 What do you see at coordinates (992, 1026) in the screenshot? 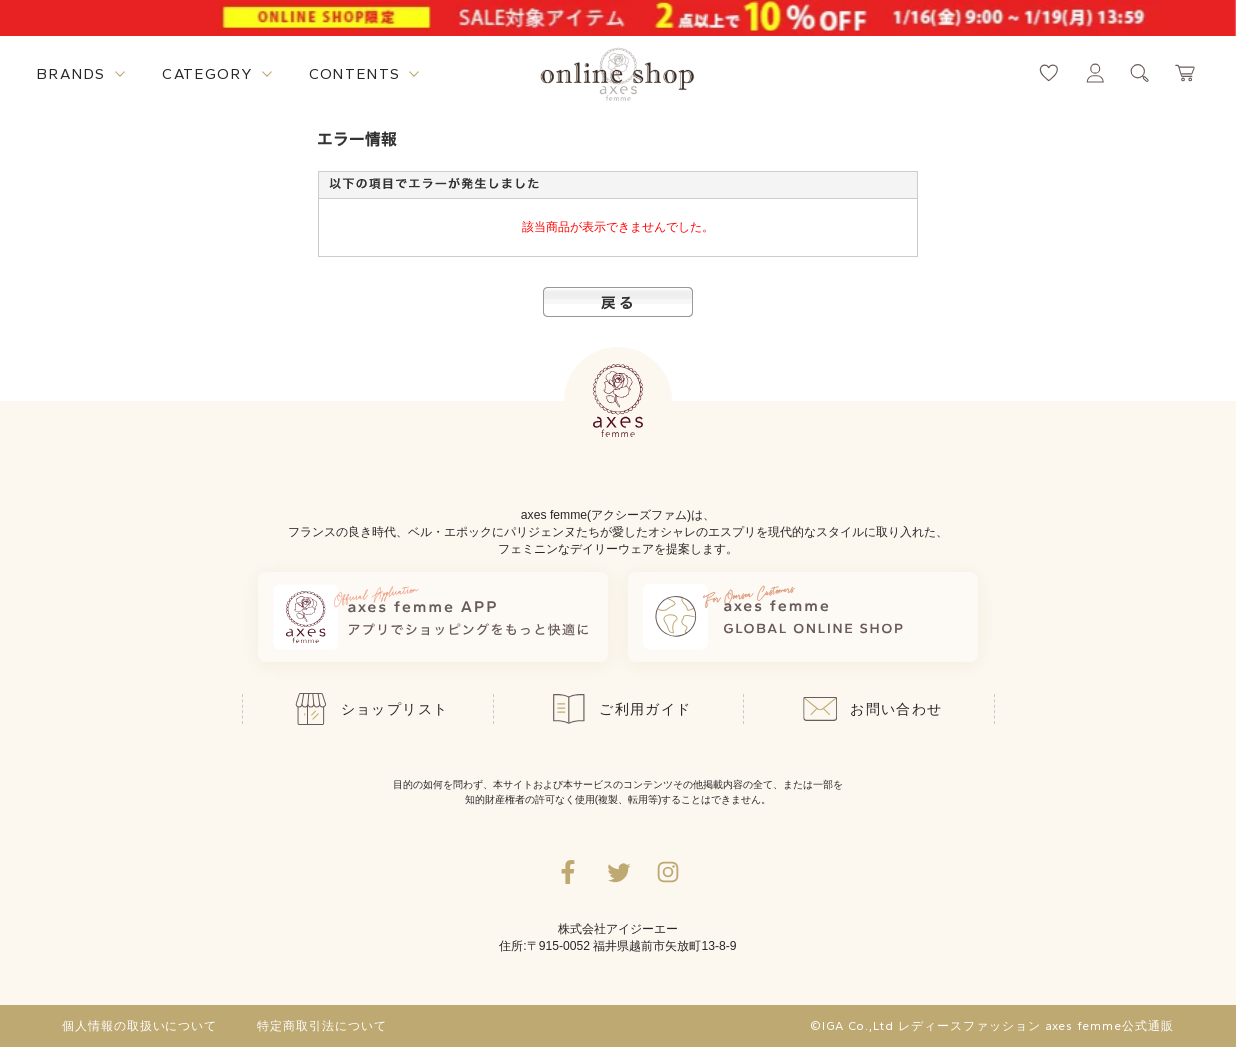
I see `©IGA Co.,Ltd レディースファッション axes femme公式通販` at bounding box center [992, 1026].